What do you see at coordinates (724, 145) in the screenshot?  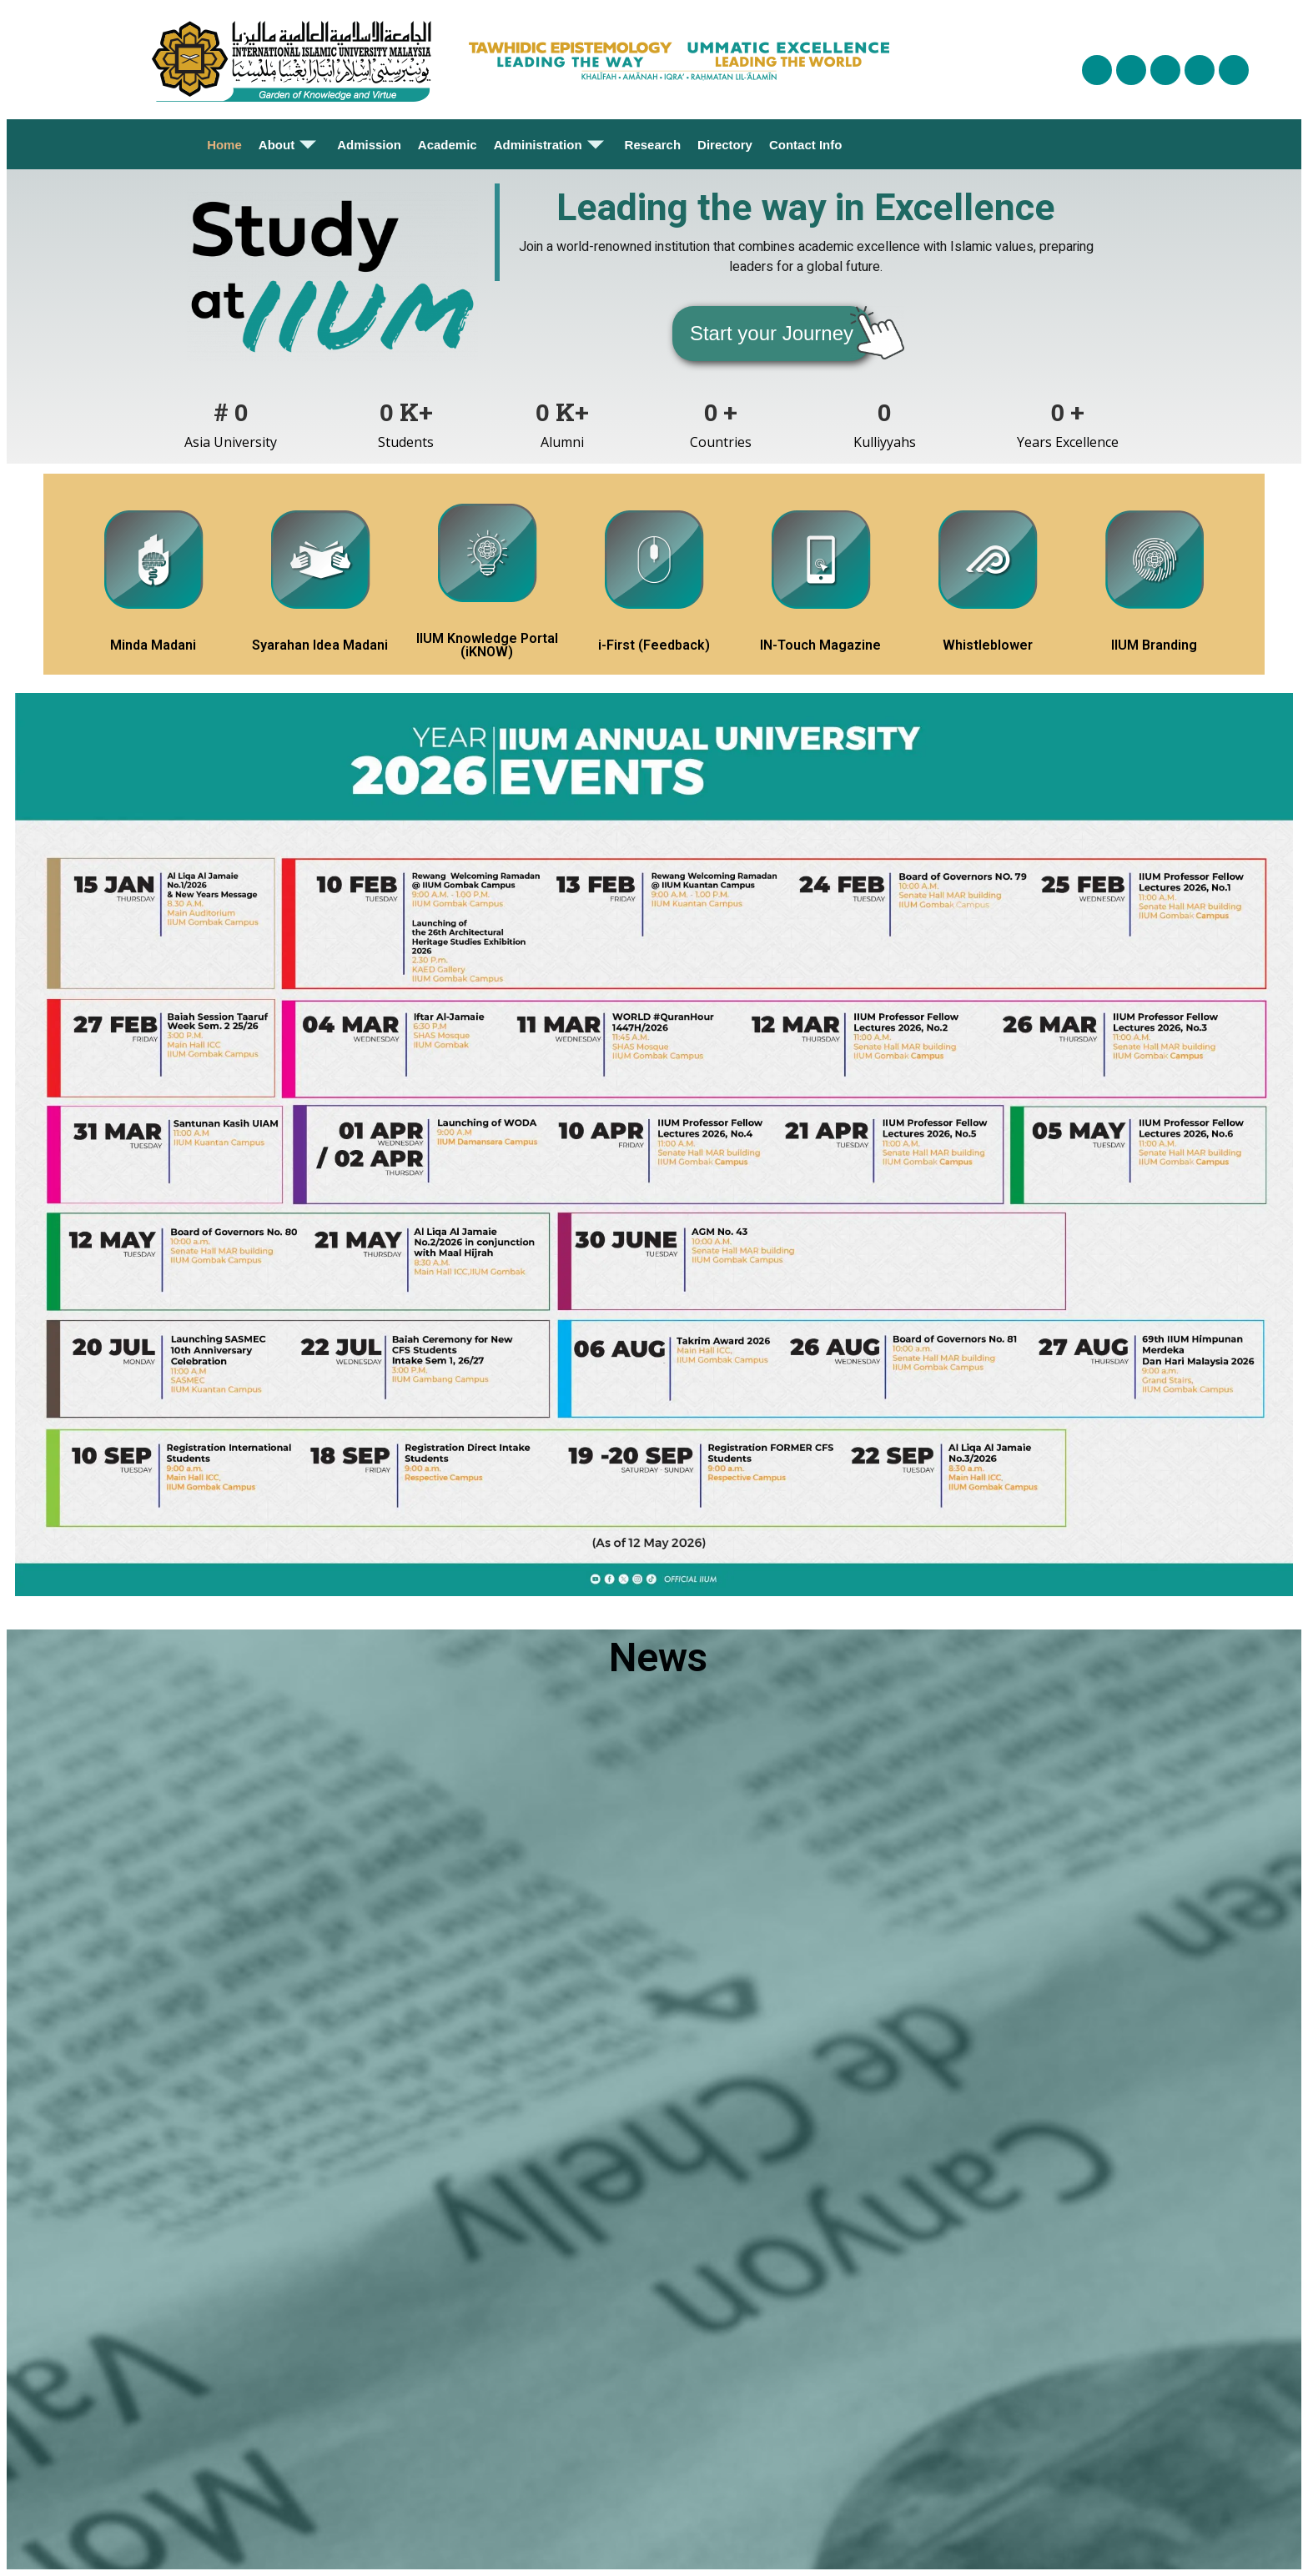 I see `Directory` at bounding box center [724, 145].